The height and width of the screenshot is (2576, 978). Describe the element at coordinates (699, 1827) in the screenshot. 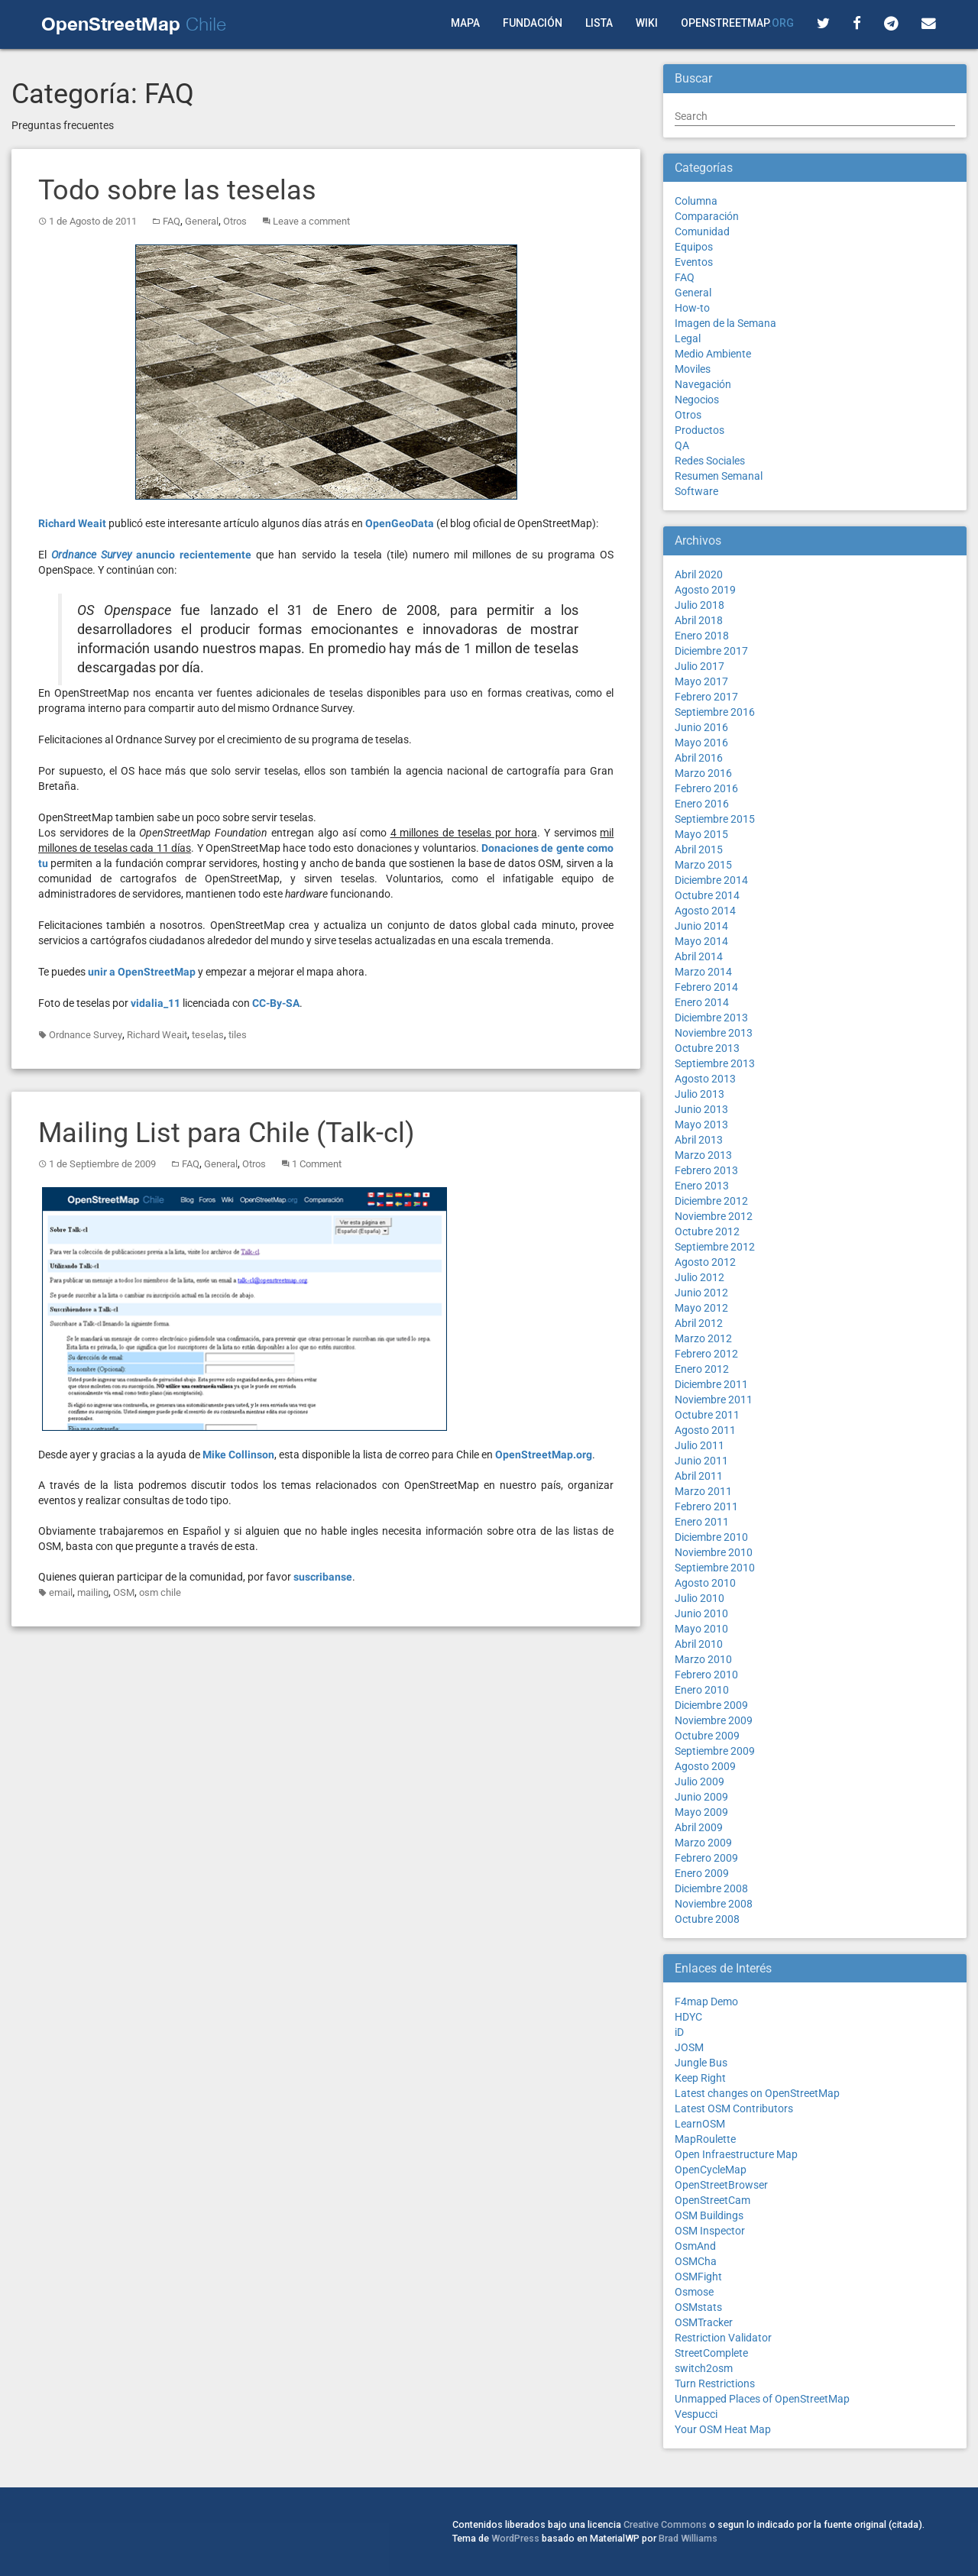

I see `Abril 2009` at that location.